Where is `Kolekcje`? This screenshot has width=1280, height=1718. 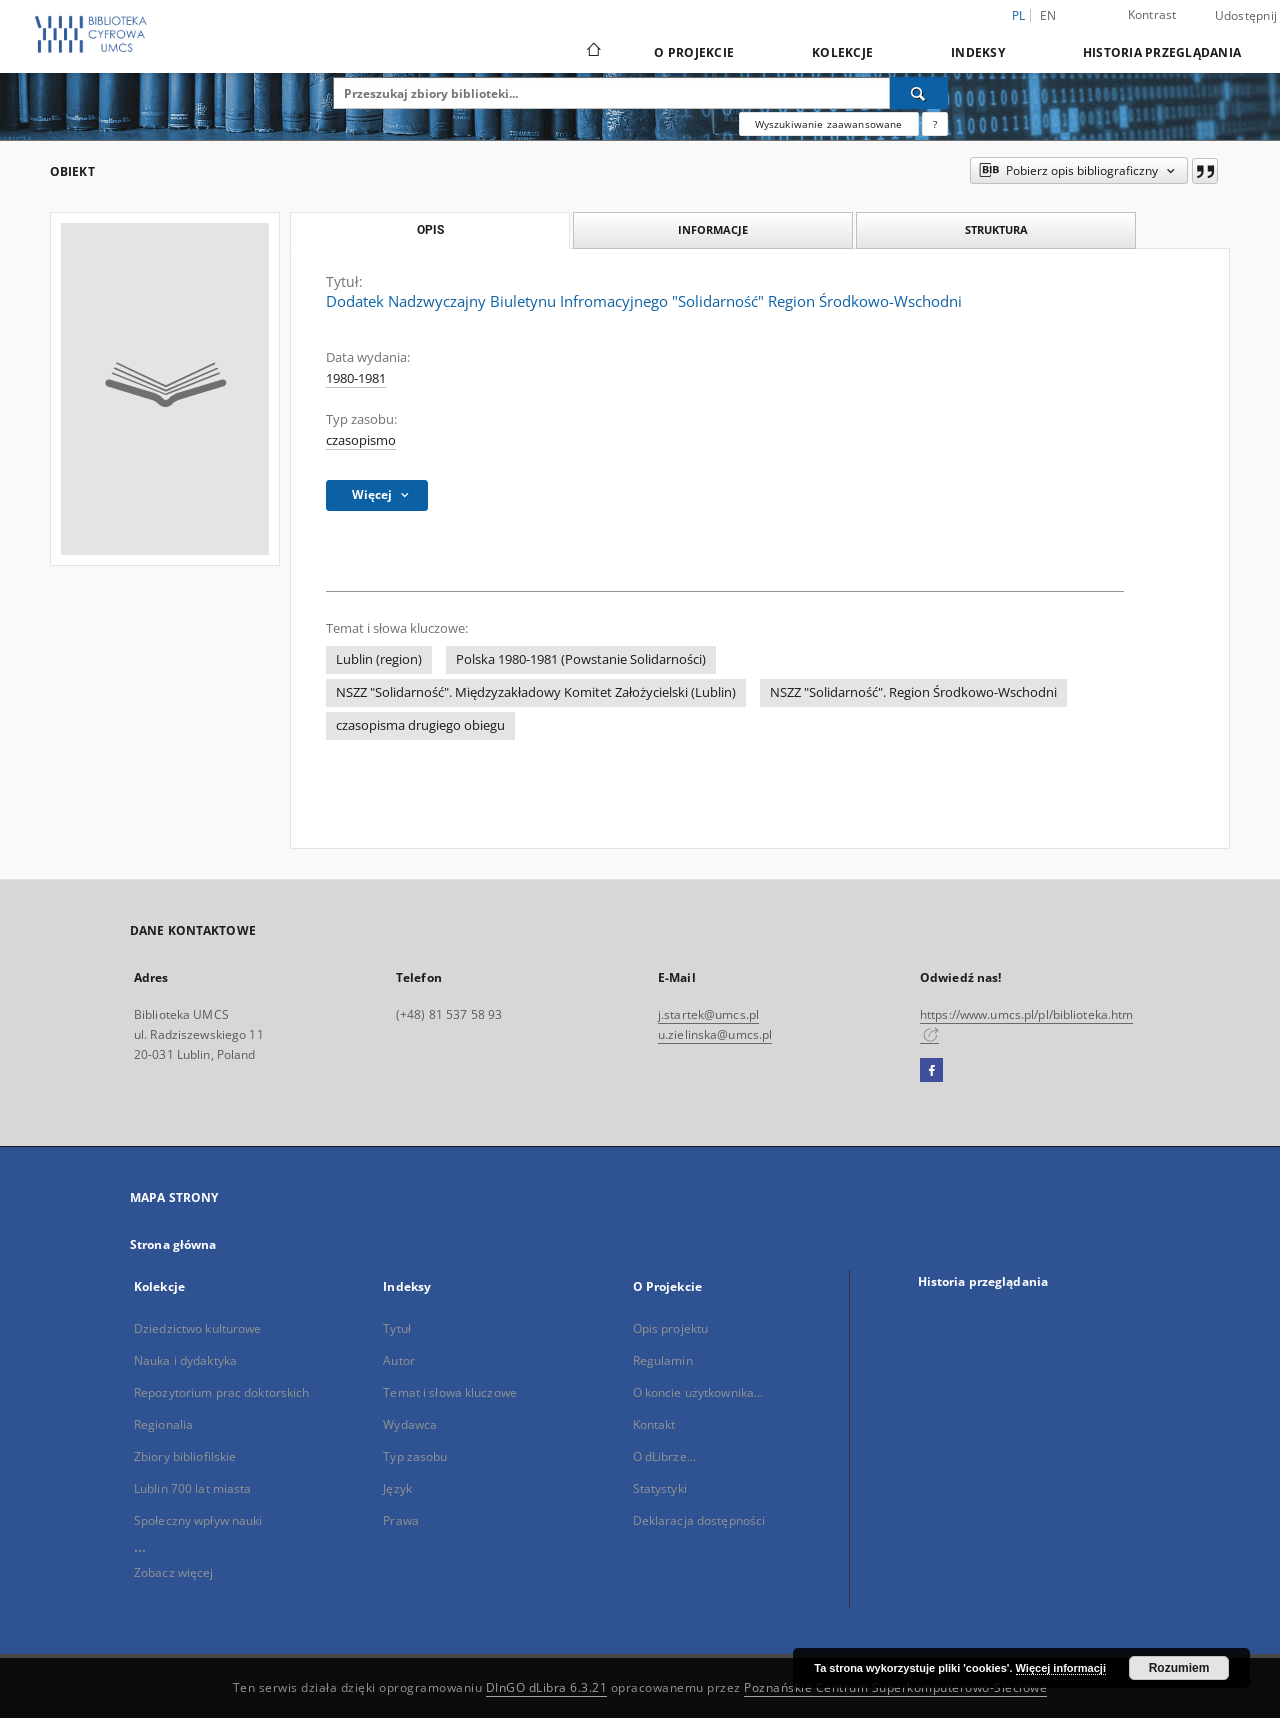 Kolekcje is located at coordinates (842, 52).